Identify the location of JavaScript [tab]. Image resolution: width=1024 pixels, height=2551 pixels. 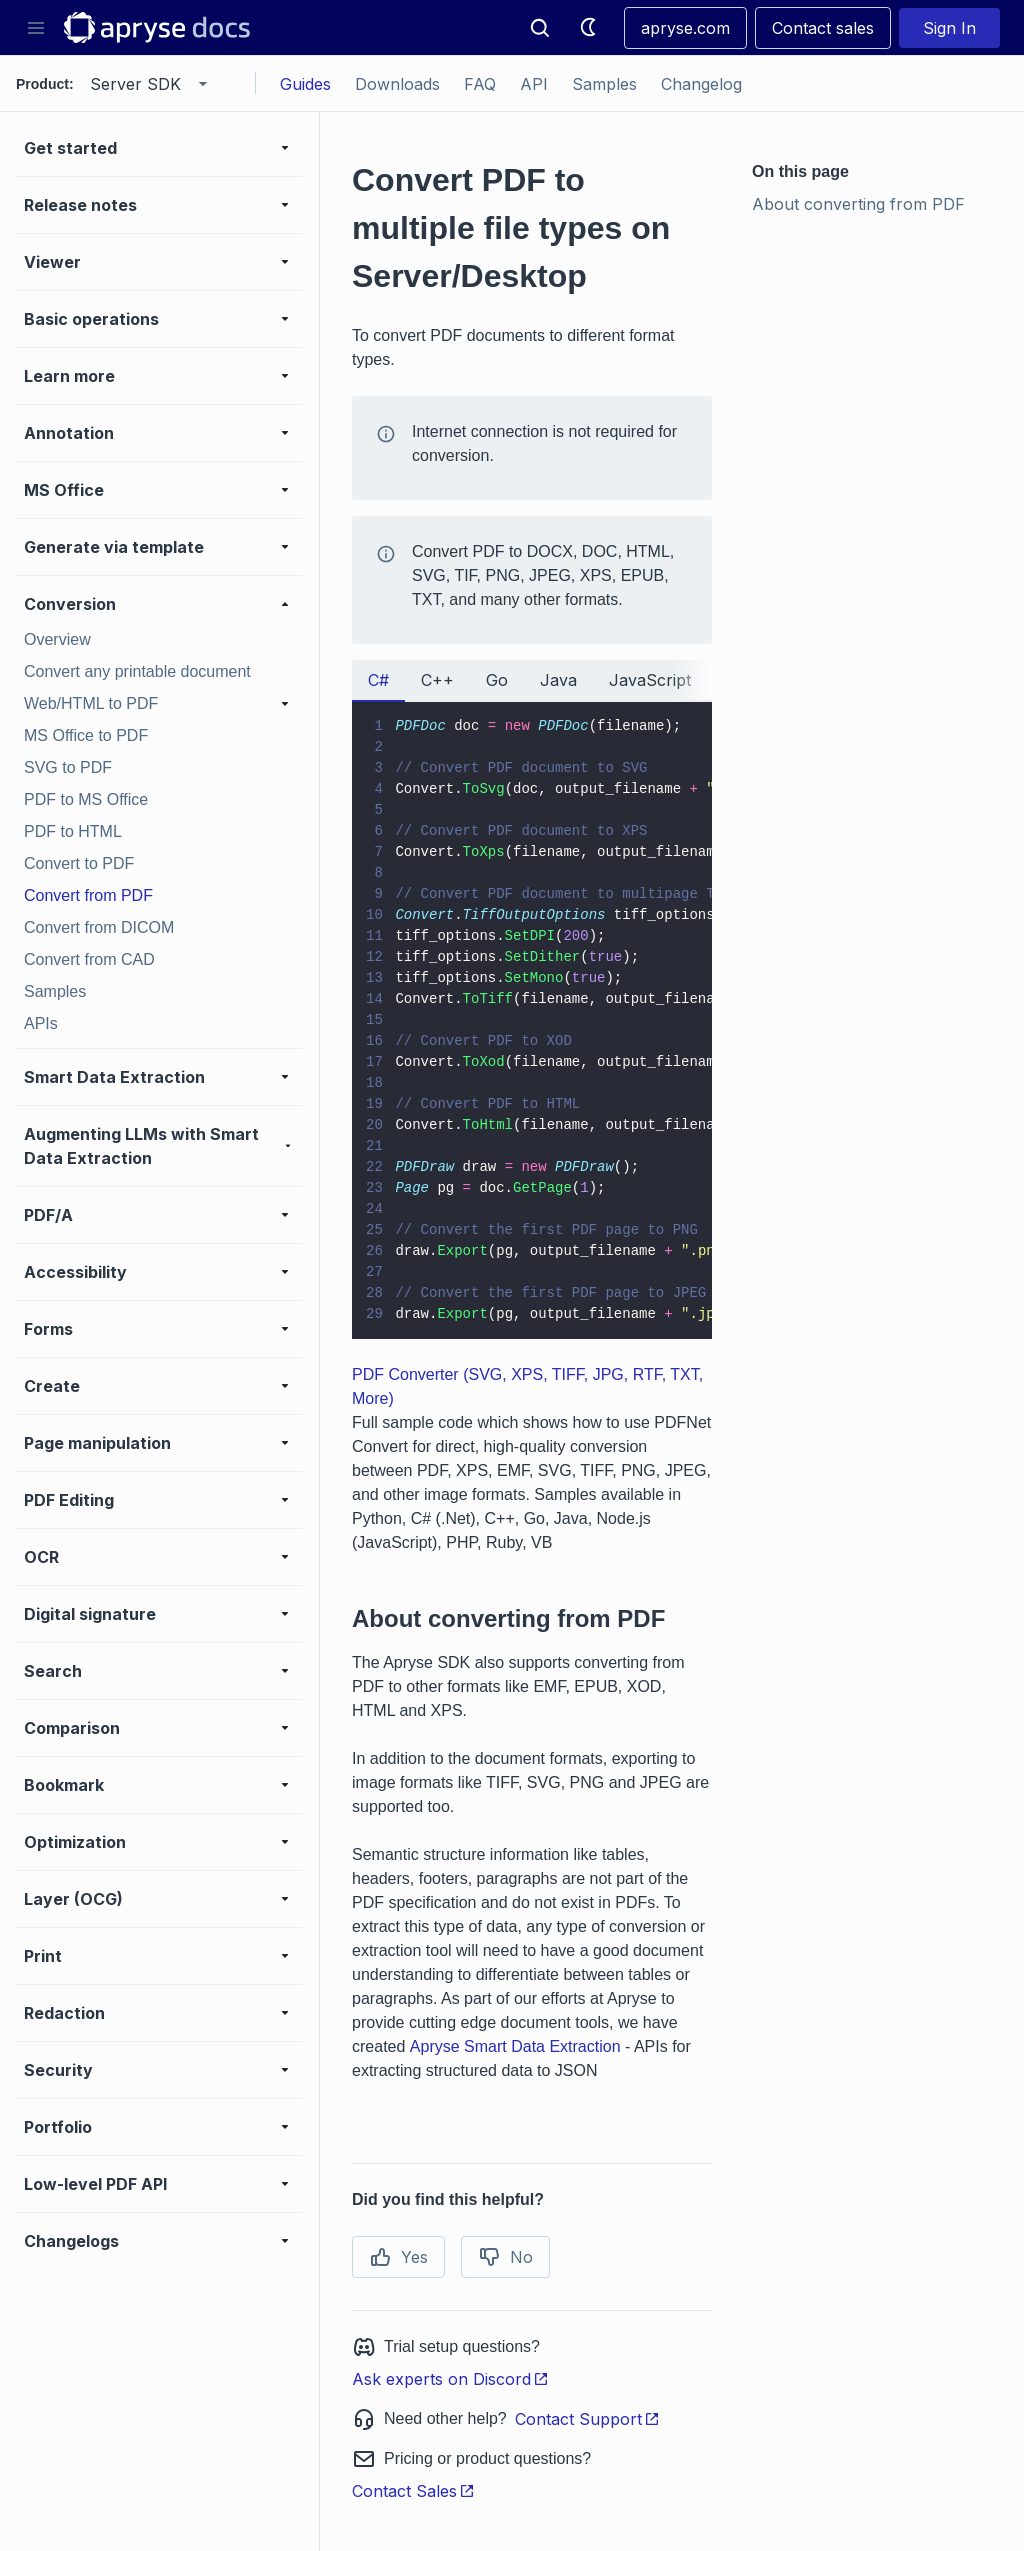
(650, 680).